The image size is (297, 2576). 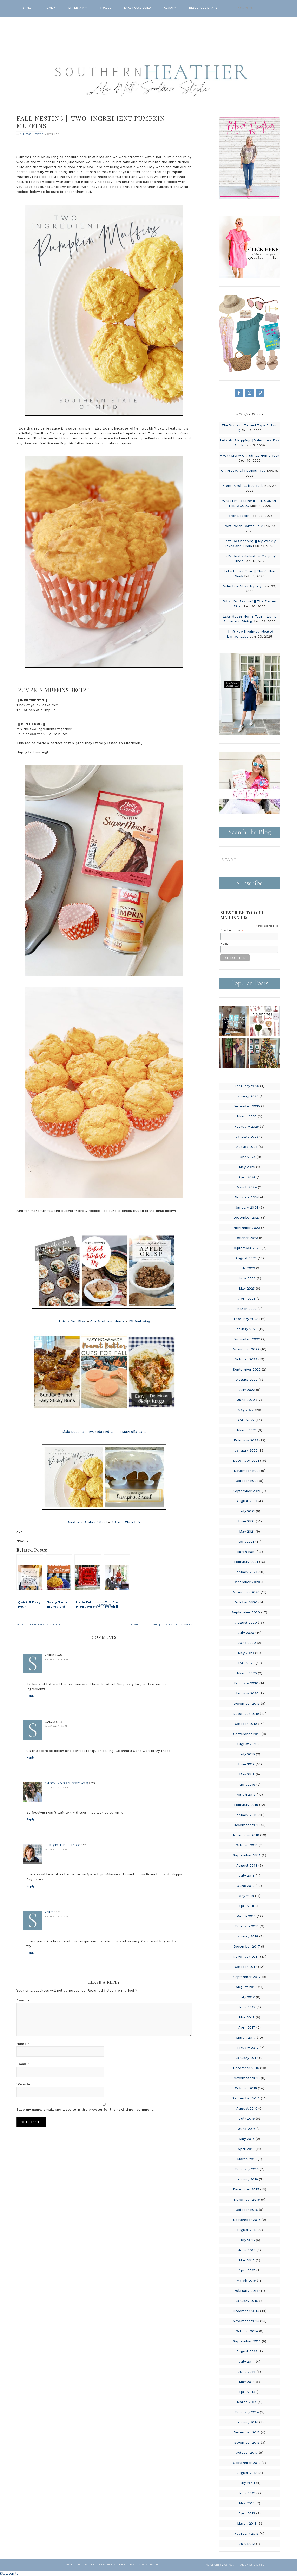 What do you see at coordinates (247, 2351) in the screenshot?
I see `August 2014` at bounding box center [247, 2351].